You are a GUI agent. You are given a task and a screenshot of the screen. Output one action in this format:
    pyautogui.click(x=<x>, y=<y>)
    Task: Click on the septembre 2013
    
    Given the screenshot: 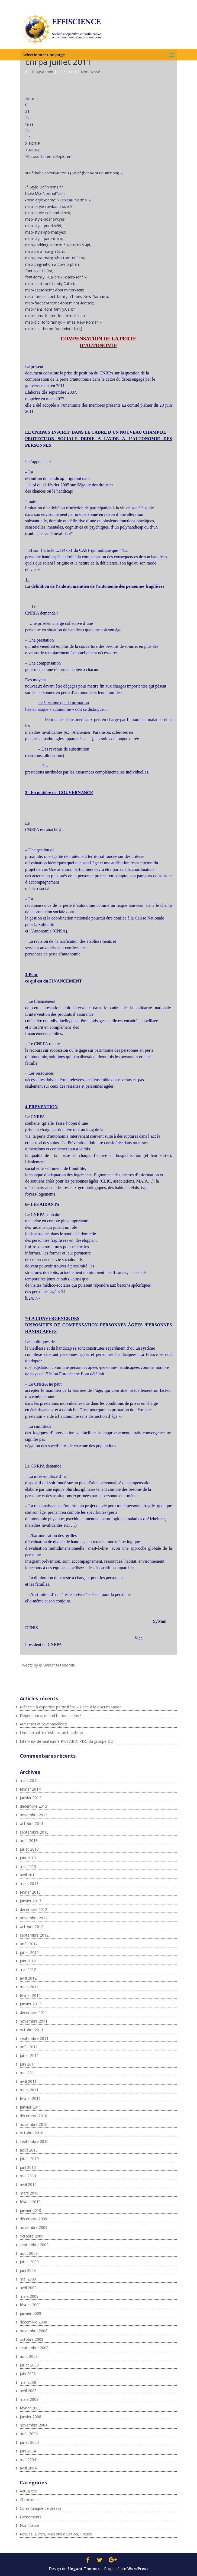 What is the action you would take?
    pyautogui.click(x=34, y=1832)
    